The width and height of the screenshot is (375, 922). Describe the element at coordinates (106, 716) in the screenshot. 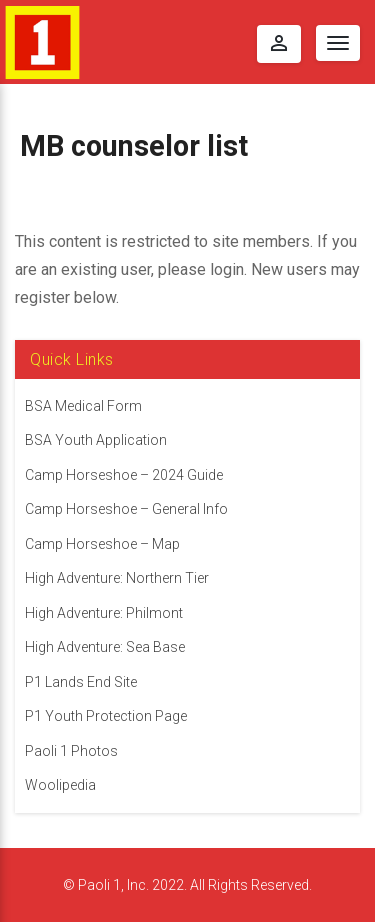

I see `P1 Youth Protection Page` at that location.